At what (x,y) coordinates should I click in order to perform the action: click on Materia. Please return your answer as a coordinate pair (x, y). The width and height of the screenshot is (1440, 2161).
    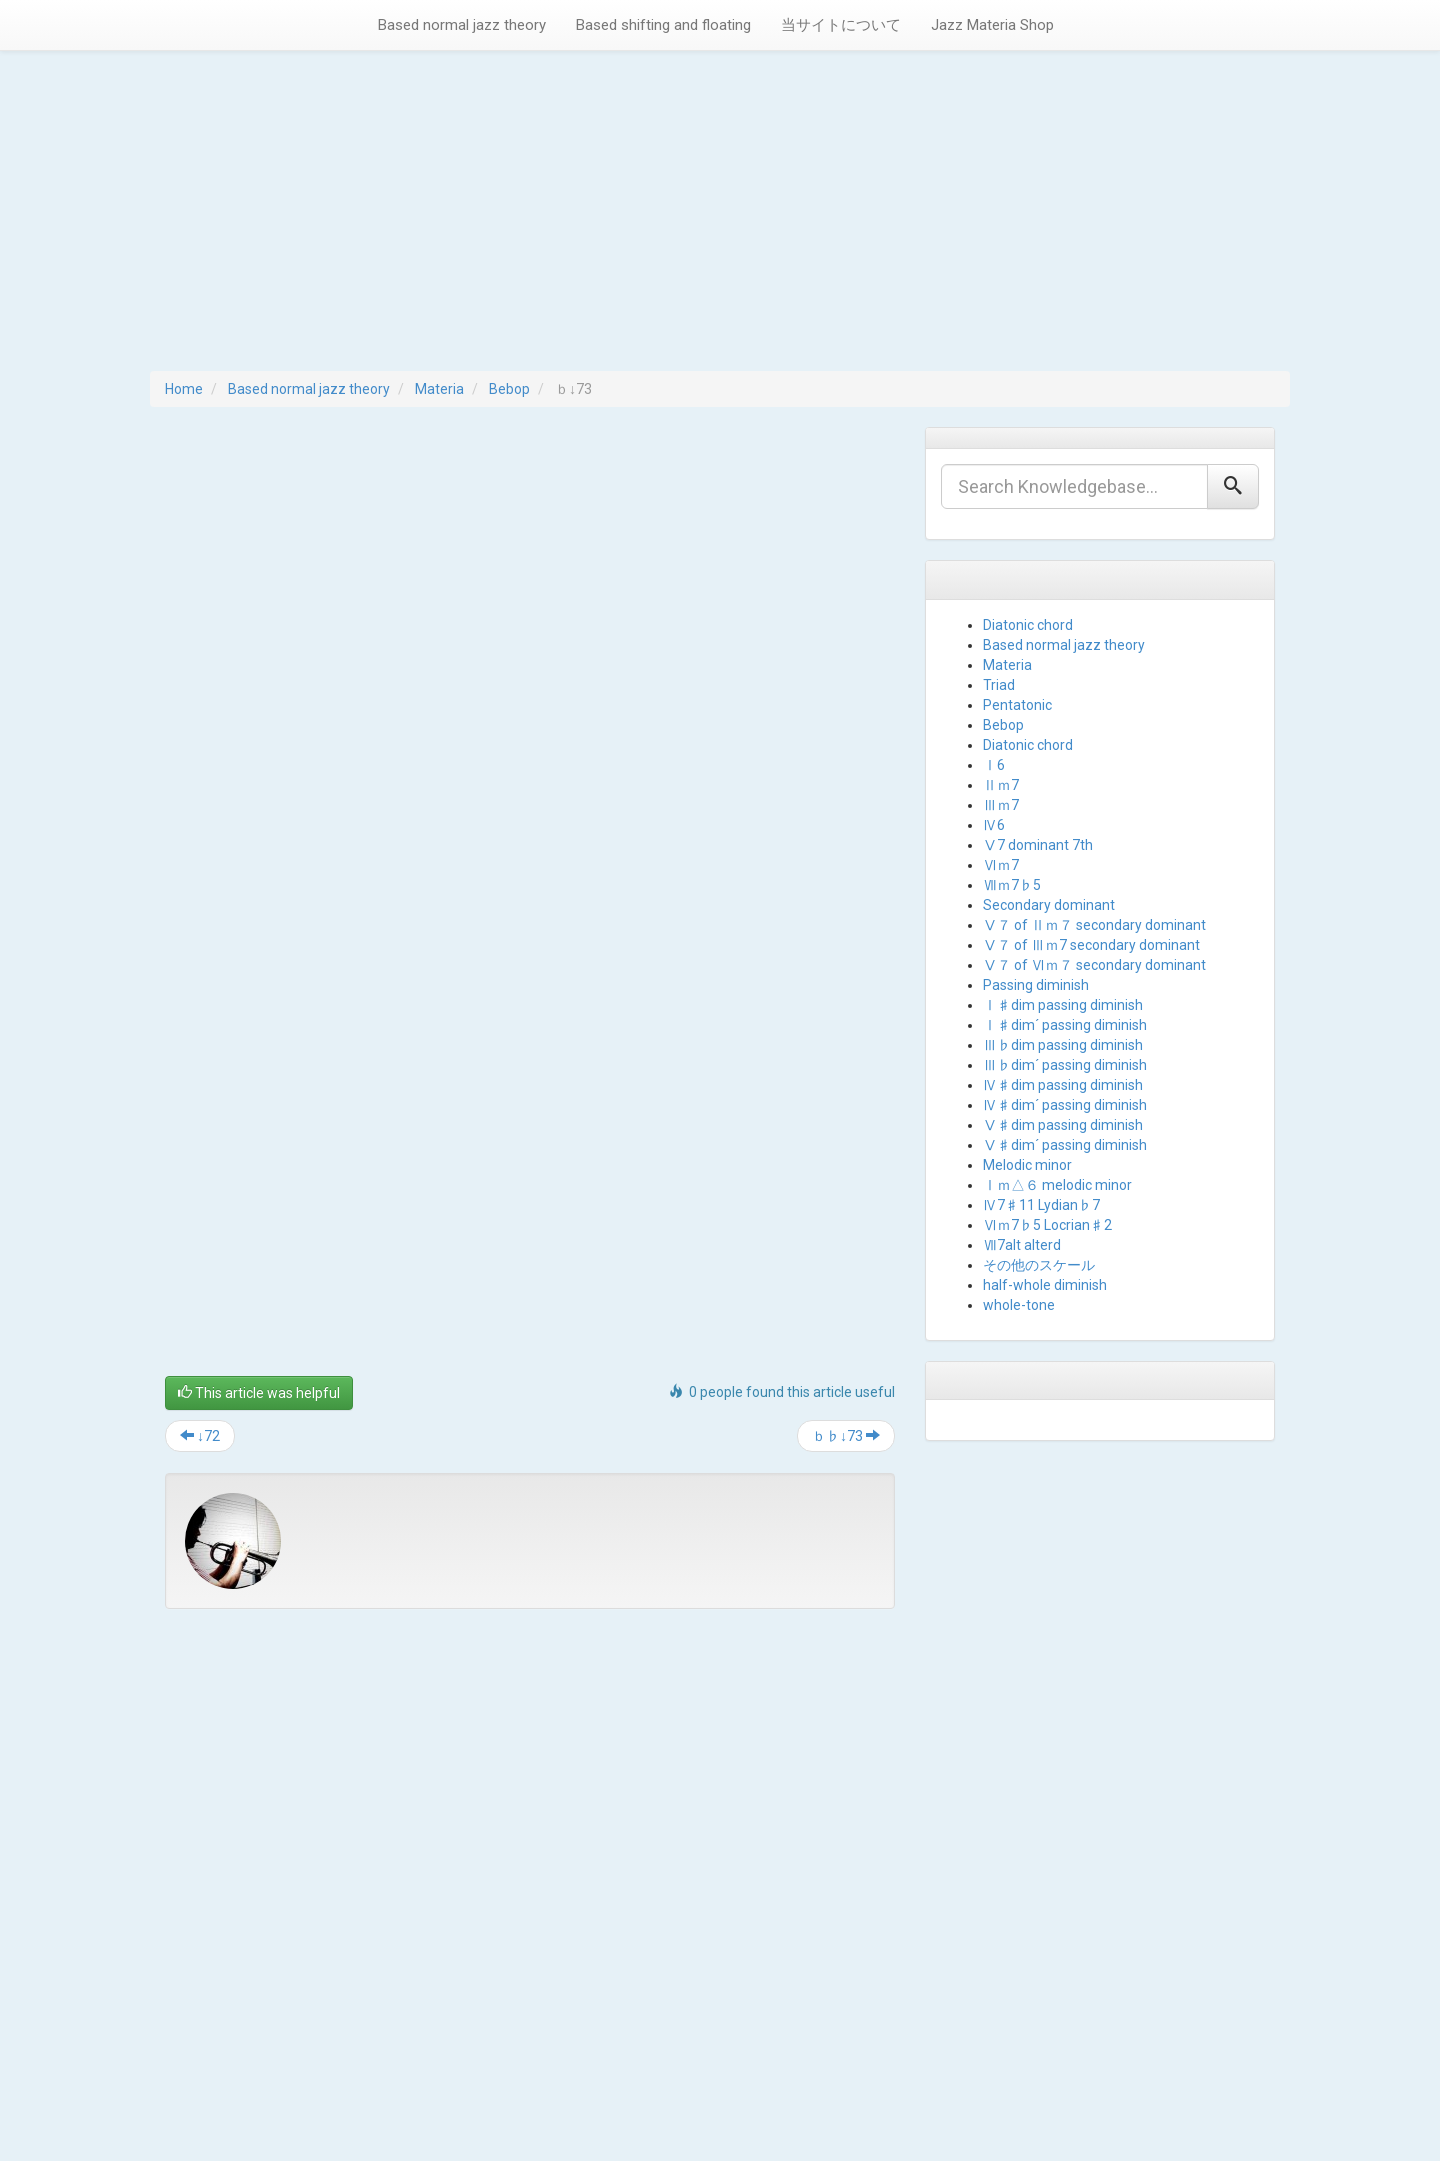
    Looking at the image, I should click on (439, 389).